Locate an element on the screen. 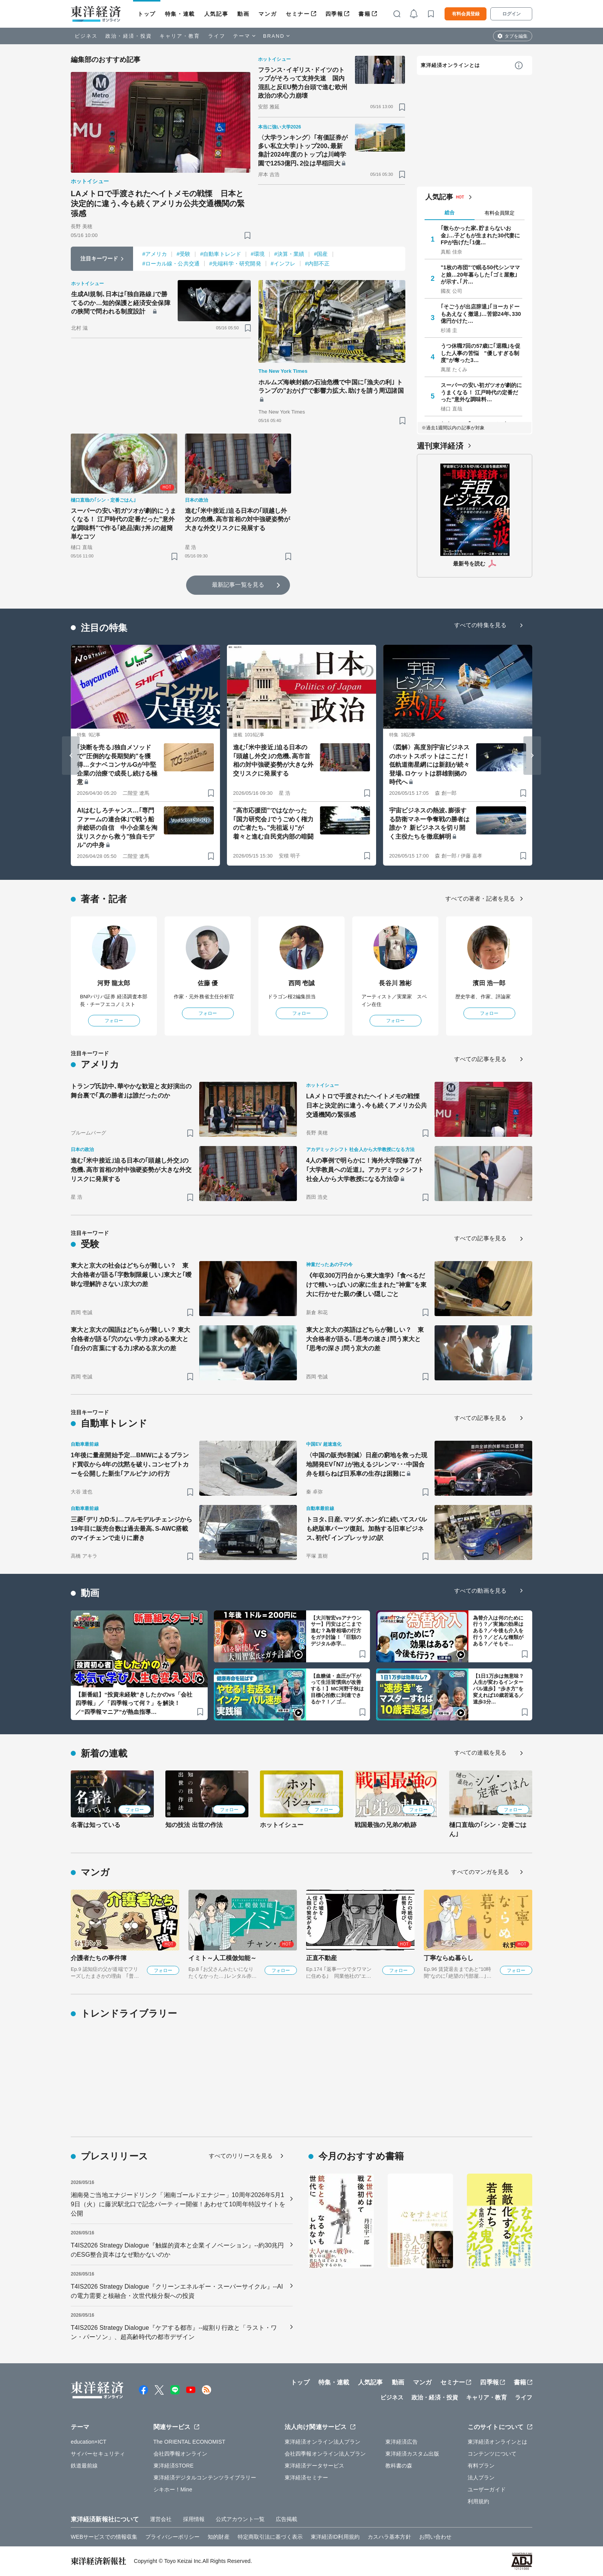 The image size is (603, 2576). "高市応援団"ではなかった｢国力研究会｣でうごめく権力の亡者たち､"先祖返り"が着々と進む自民党内部の暗闘 is located at coordinates (273, 823).